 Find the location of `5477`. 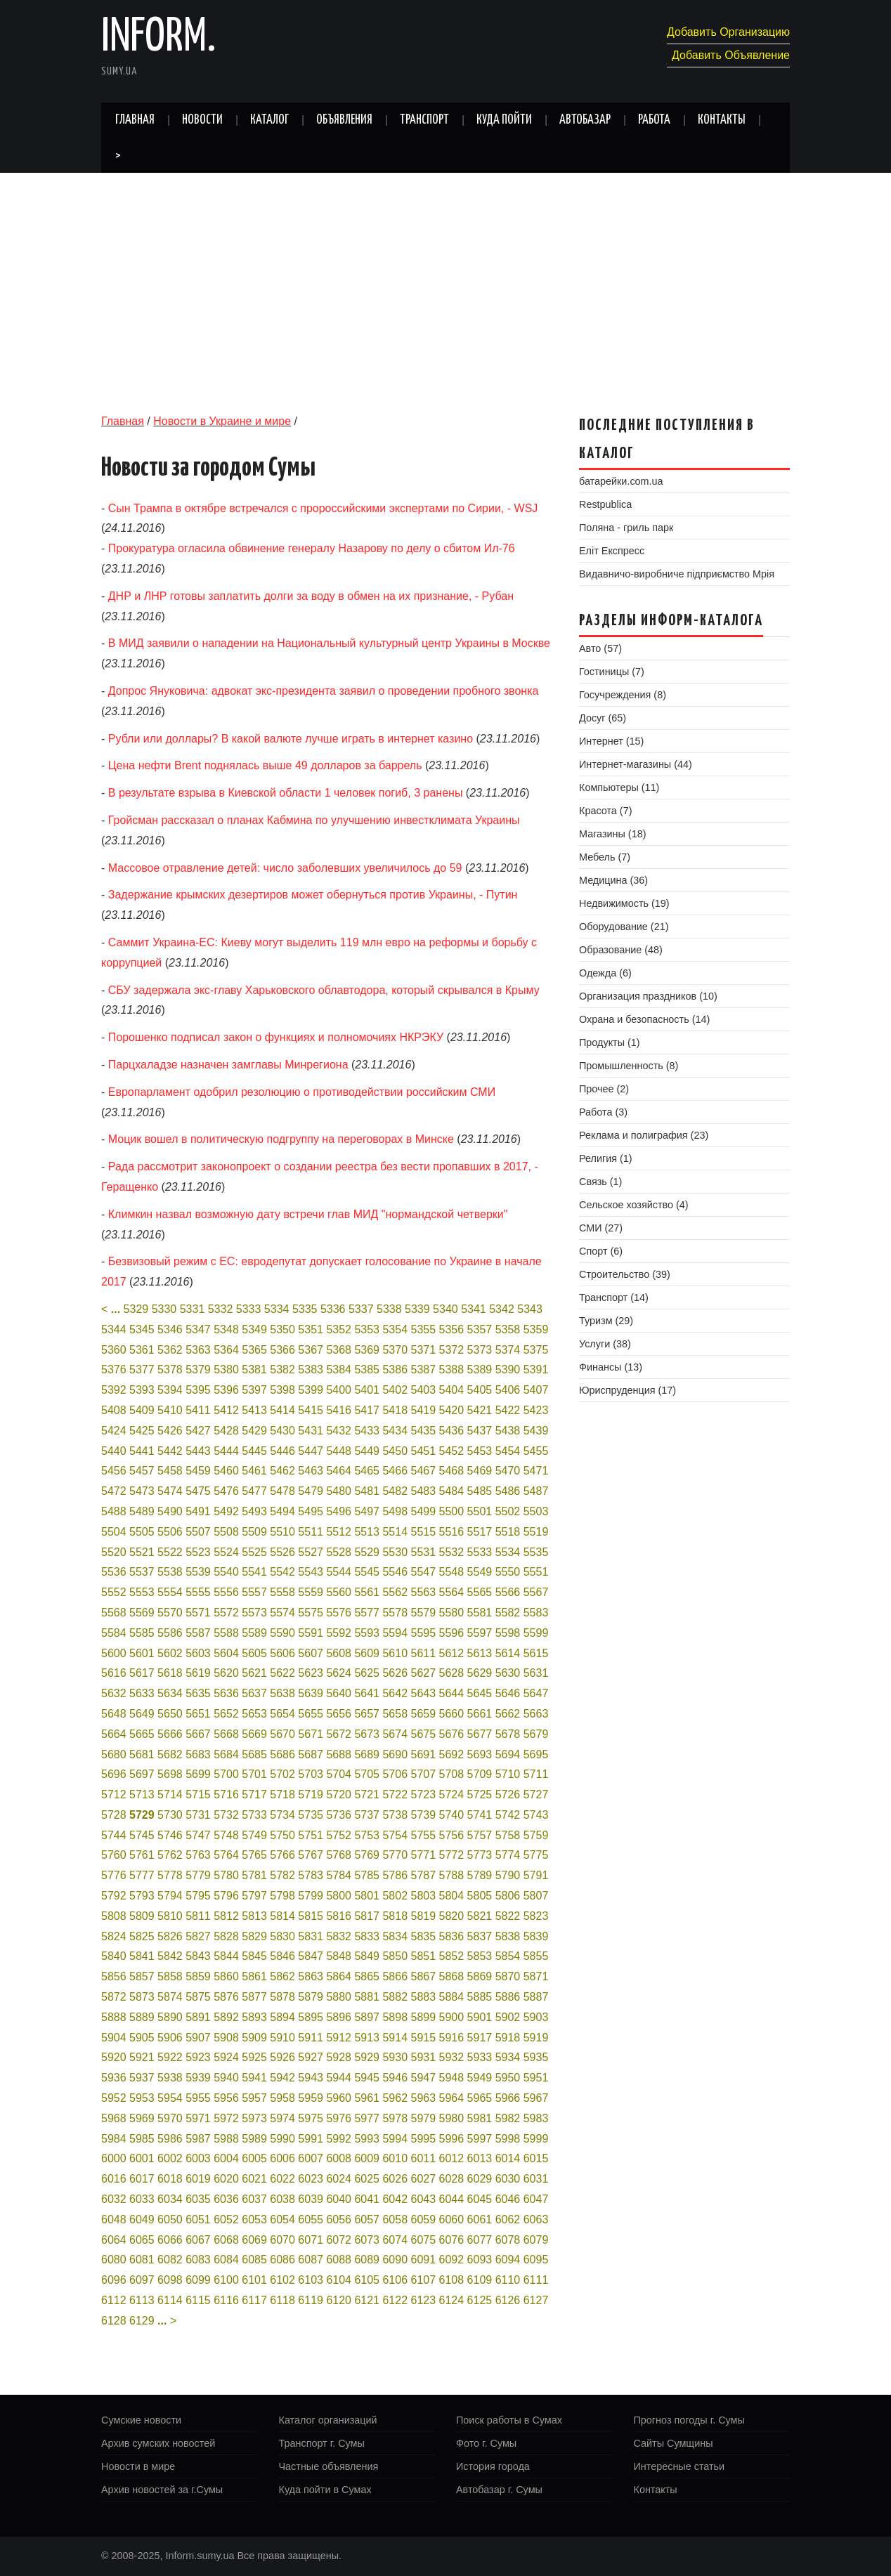

5477 is located at coordinates (254, 1491).